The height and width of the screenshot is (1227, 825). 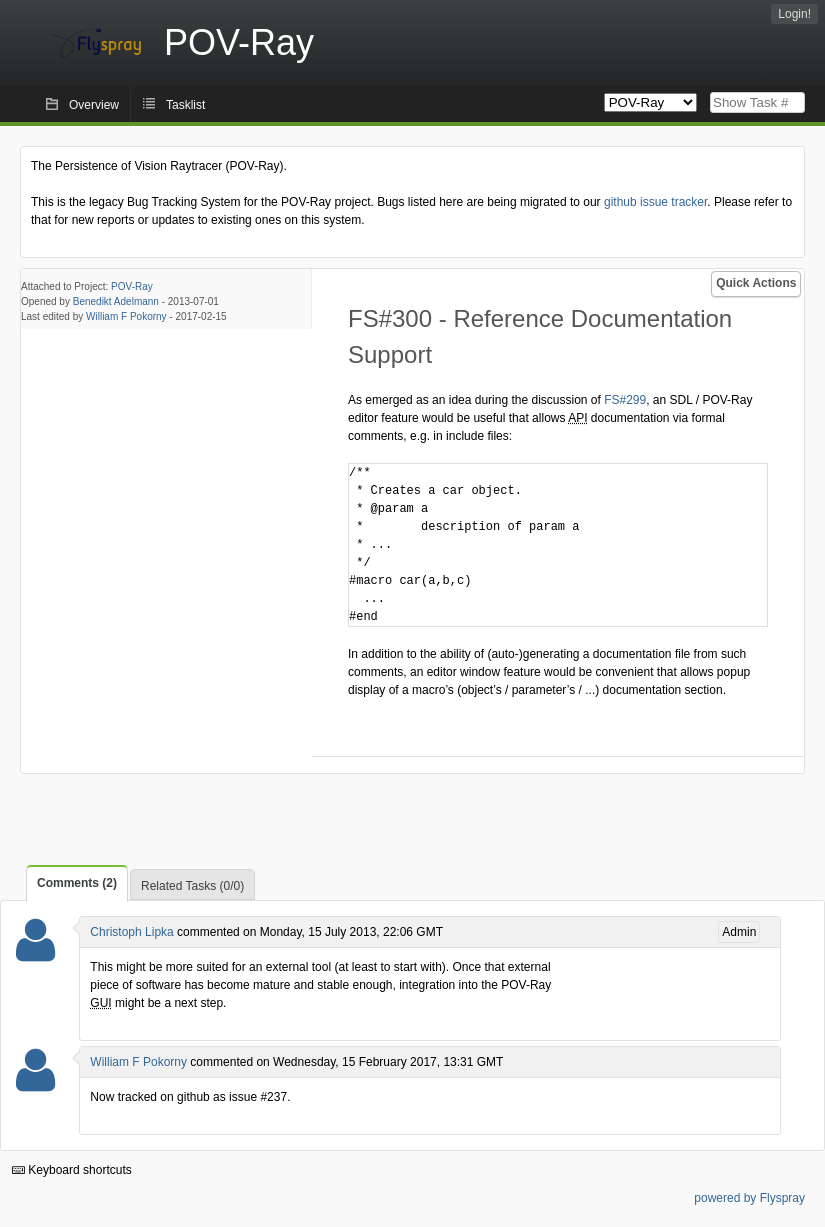 What do you see at coordinates (192, 886) in the screenshot?
I see `Related Tasks (0/0)` at bounding box center [192, 886].